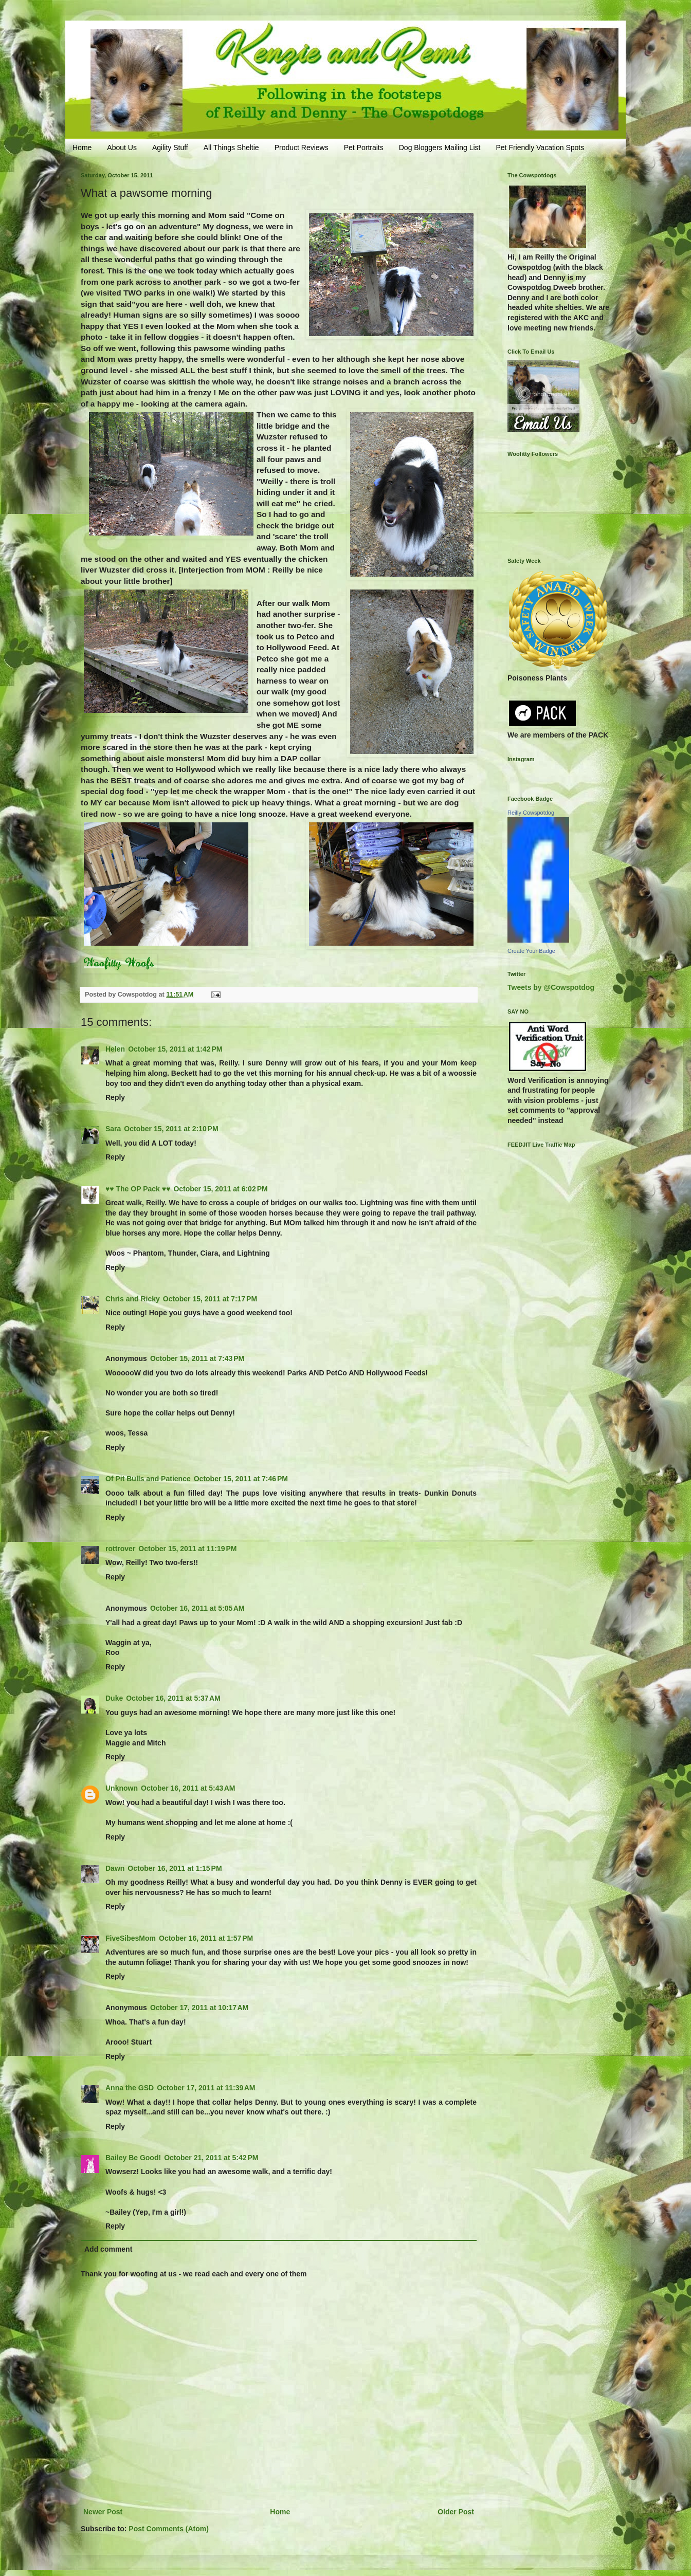 The width and height of the screenshot is (691, 2576). What do you see at coordinates (302, 147) in the screenshot?
I see `Product Reviews` at bounding box center [302, 147].